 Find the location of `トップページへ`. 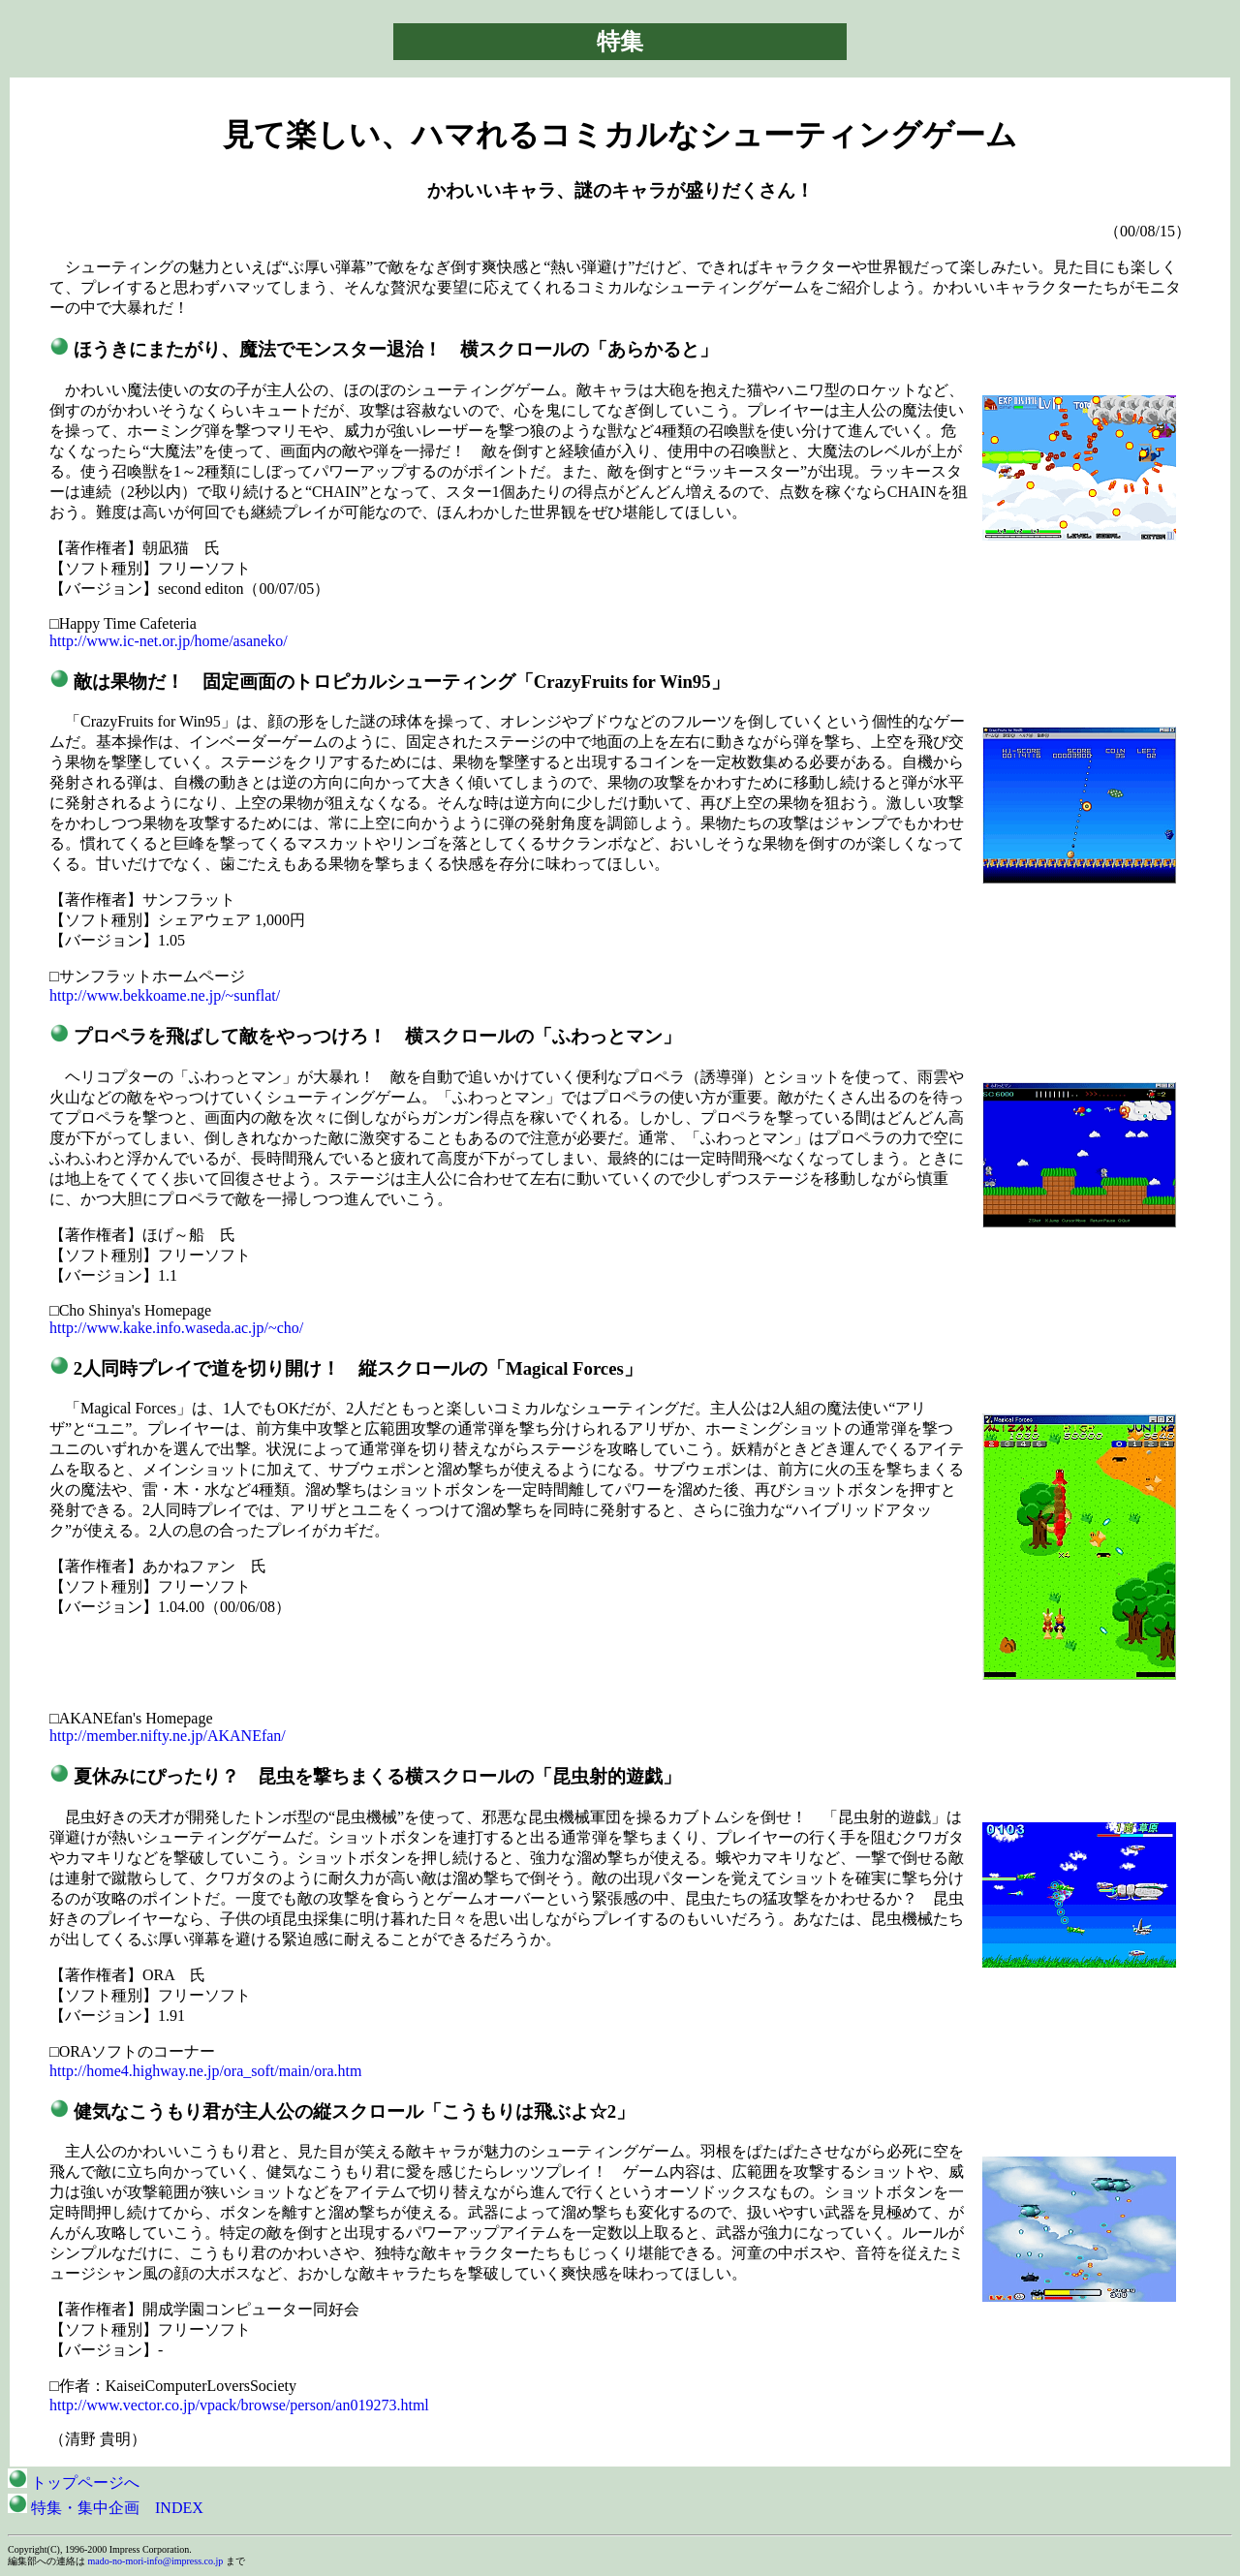

トップページへ is located at coordinates (74, 2482).